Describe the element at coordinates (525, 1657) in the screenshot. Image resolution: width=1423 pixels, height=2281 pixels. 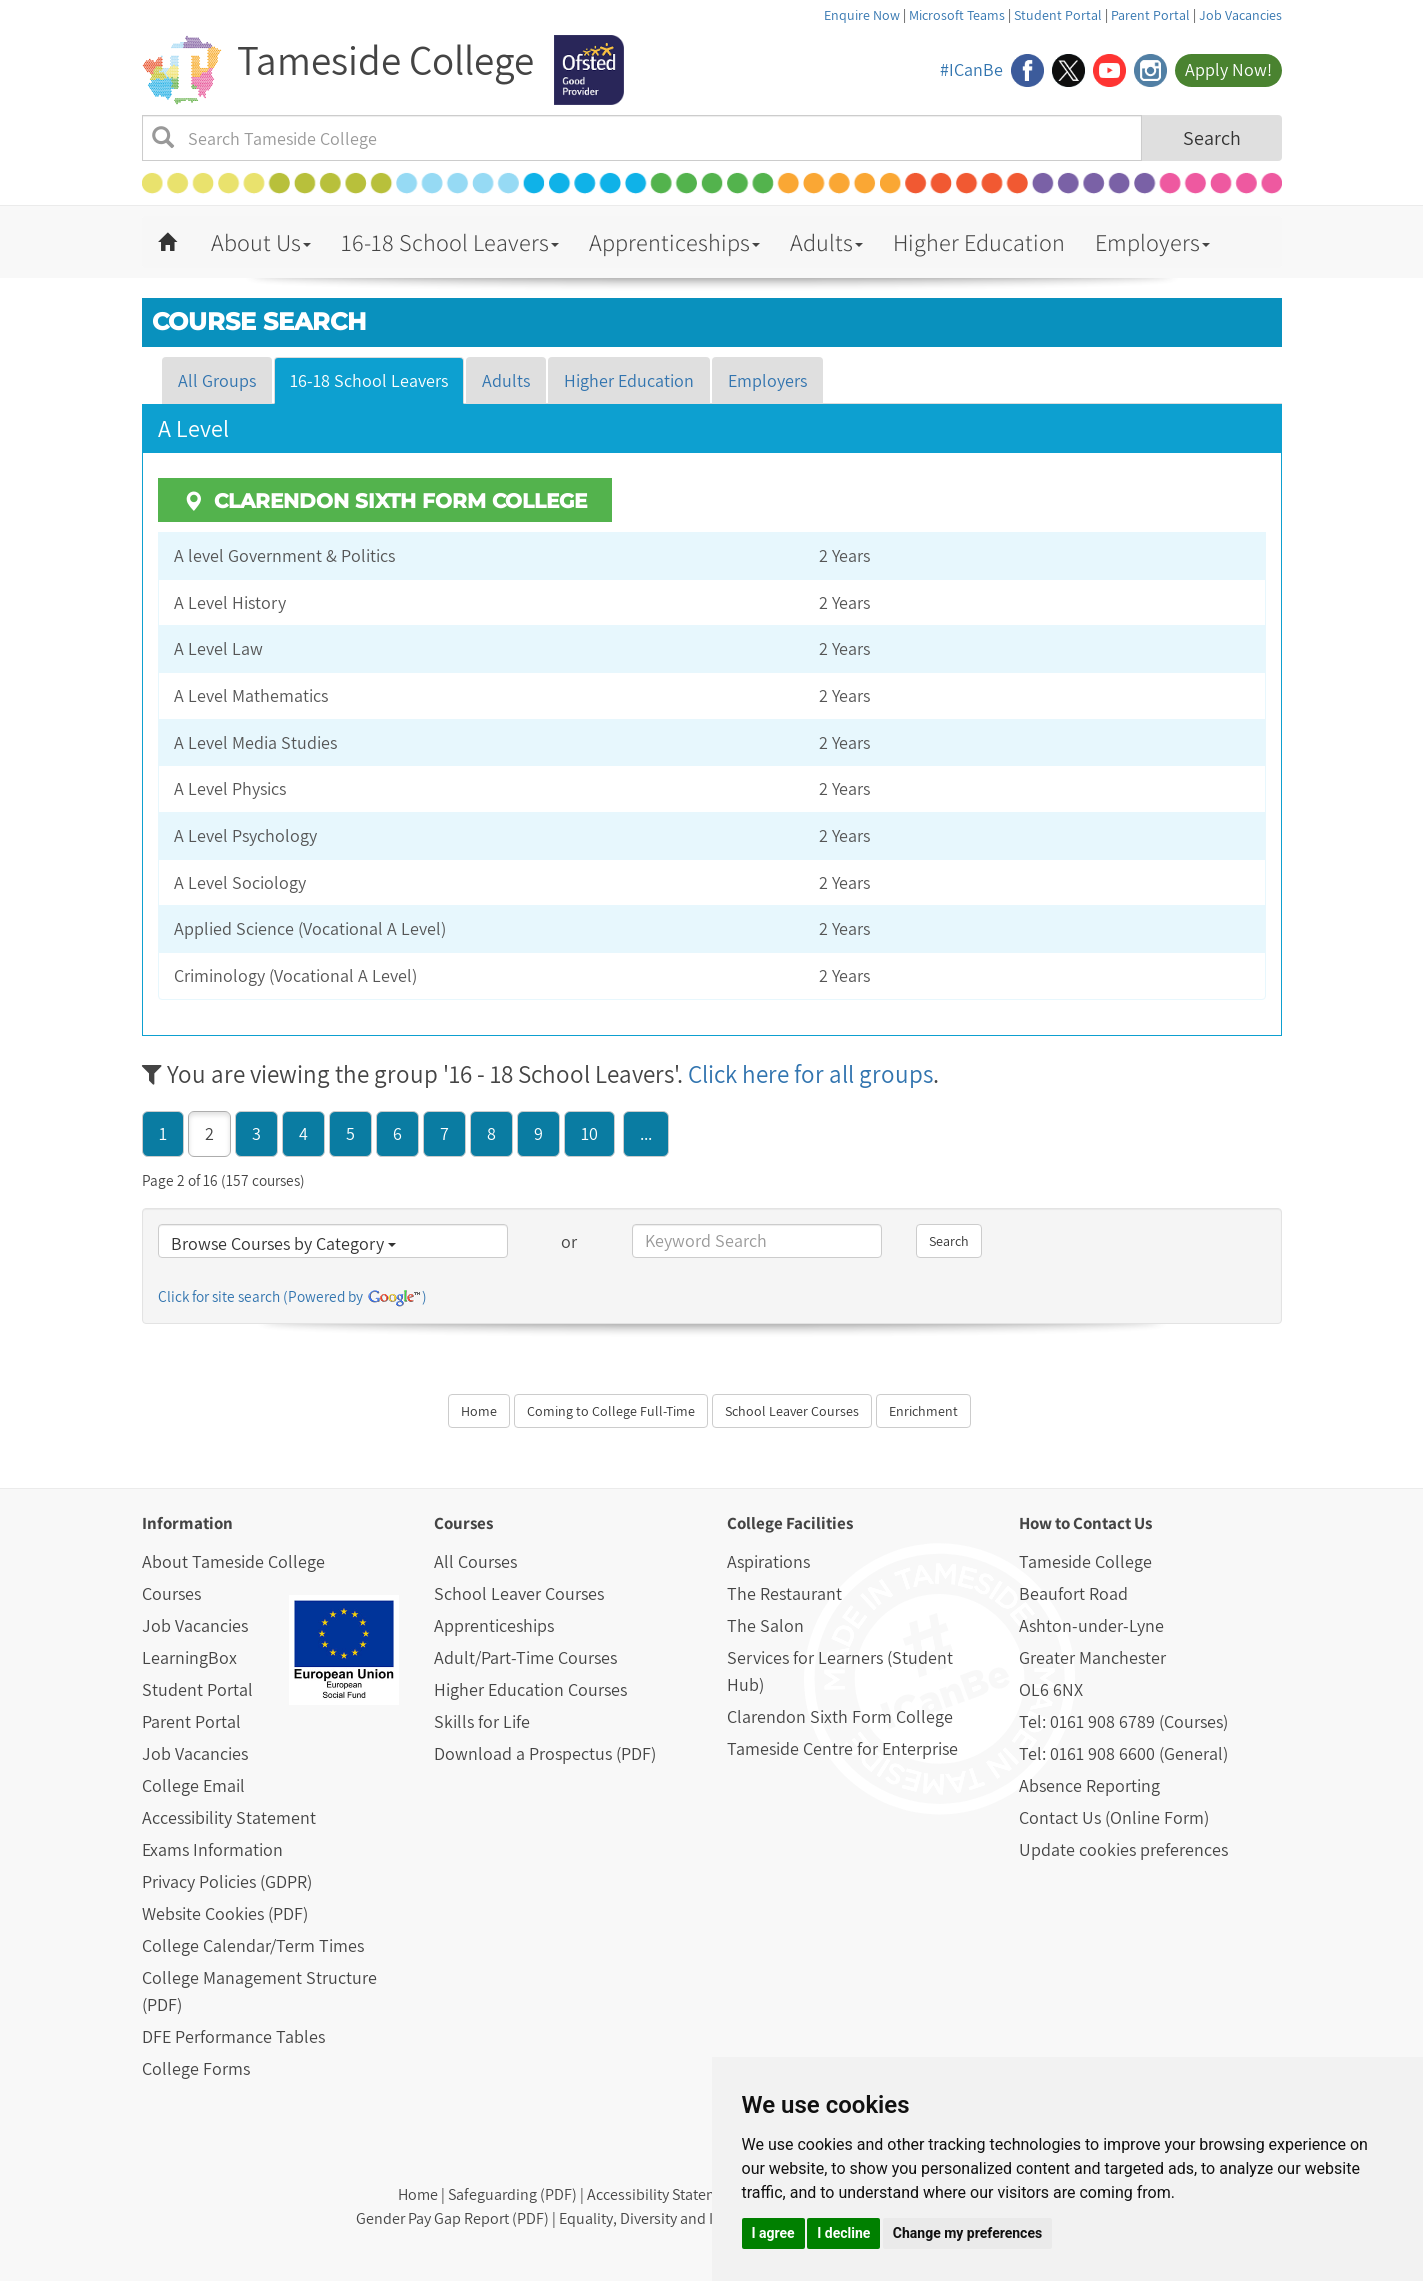
I see `Adult/Part-Time Courses` at that location.